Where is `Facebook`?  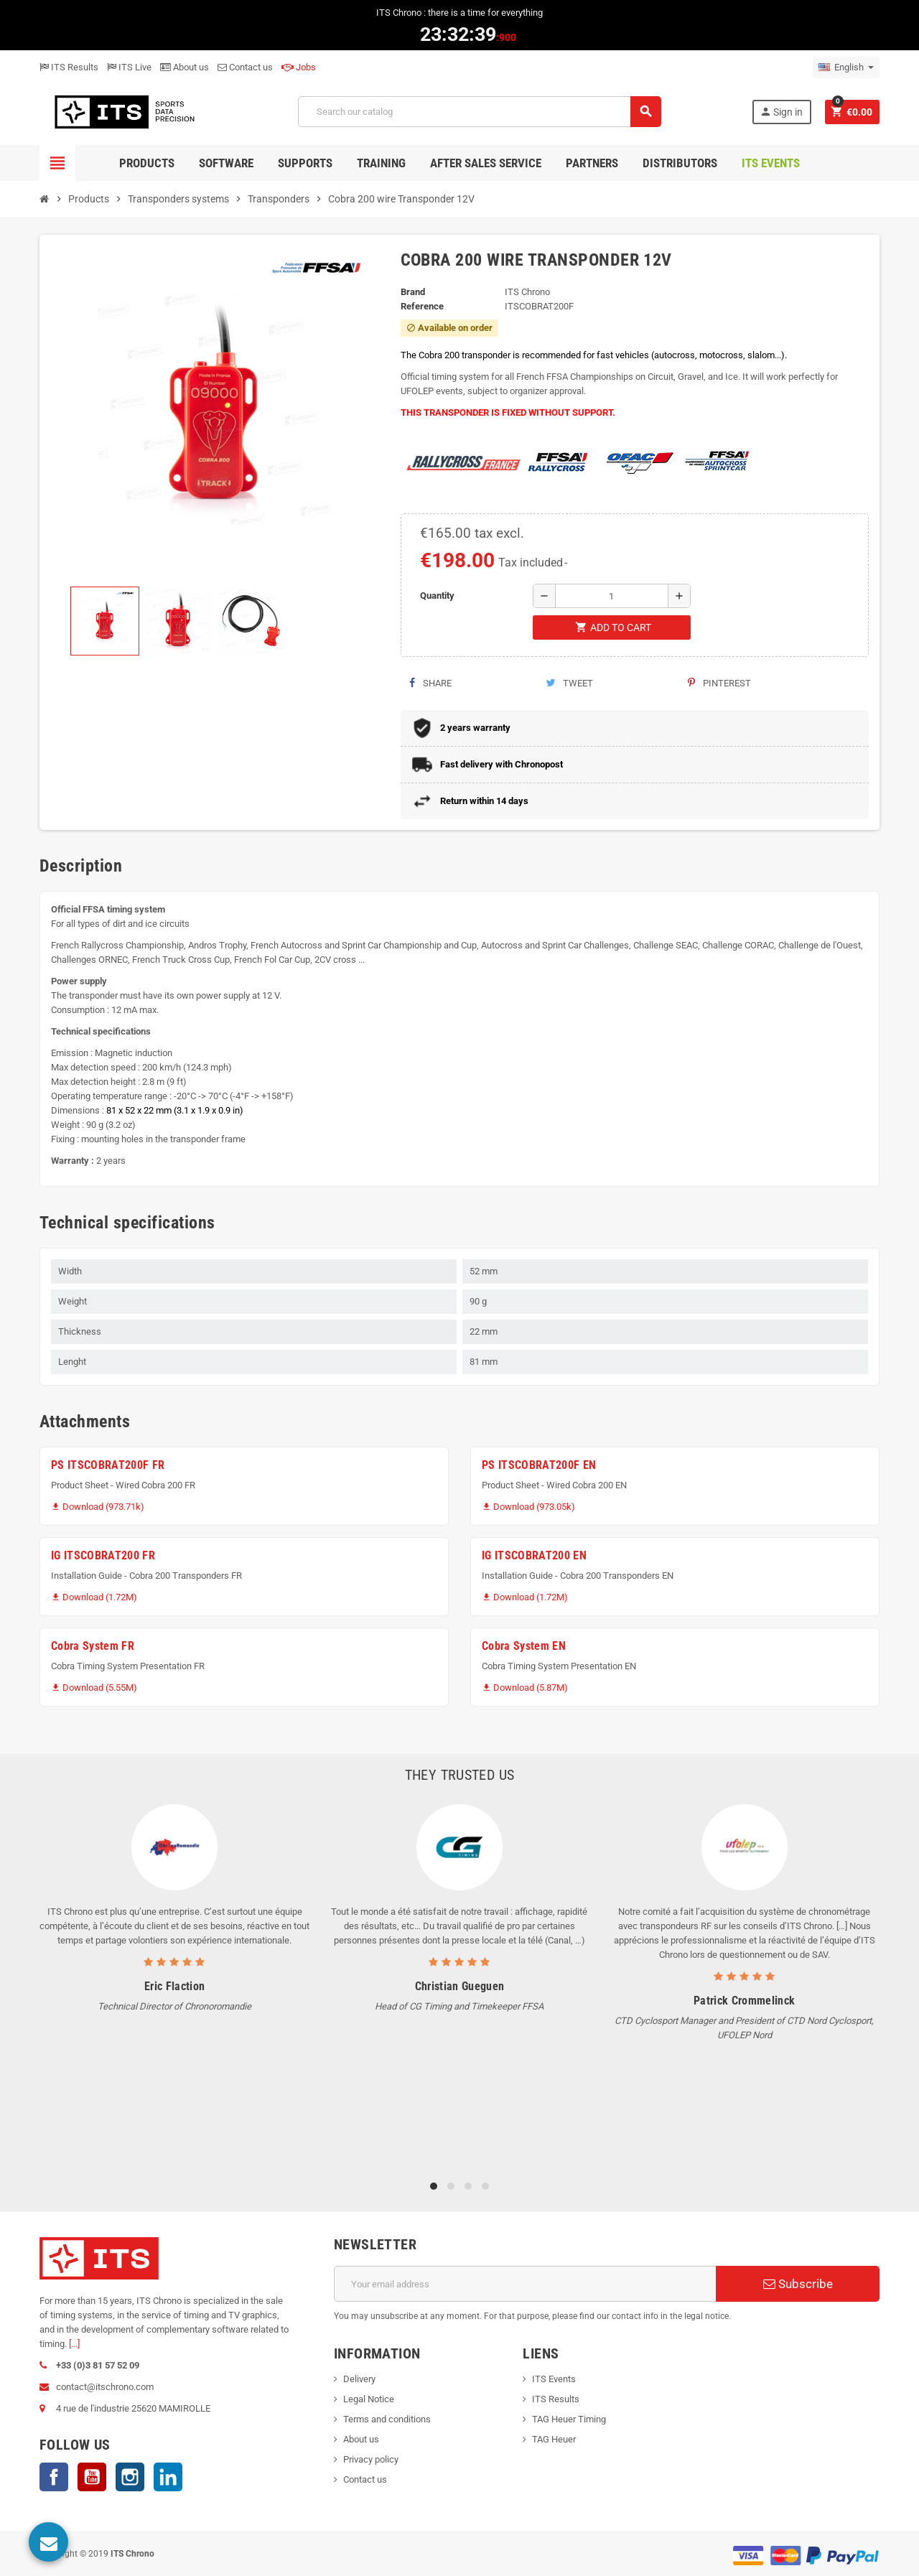
Facebook is located at coordinates (53, 2477).